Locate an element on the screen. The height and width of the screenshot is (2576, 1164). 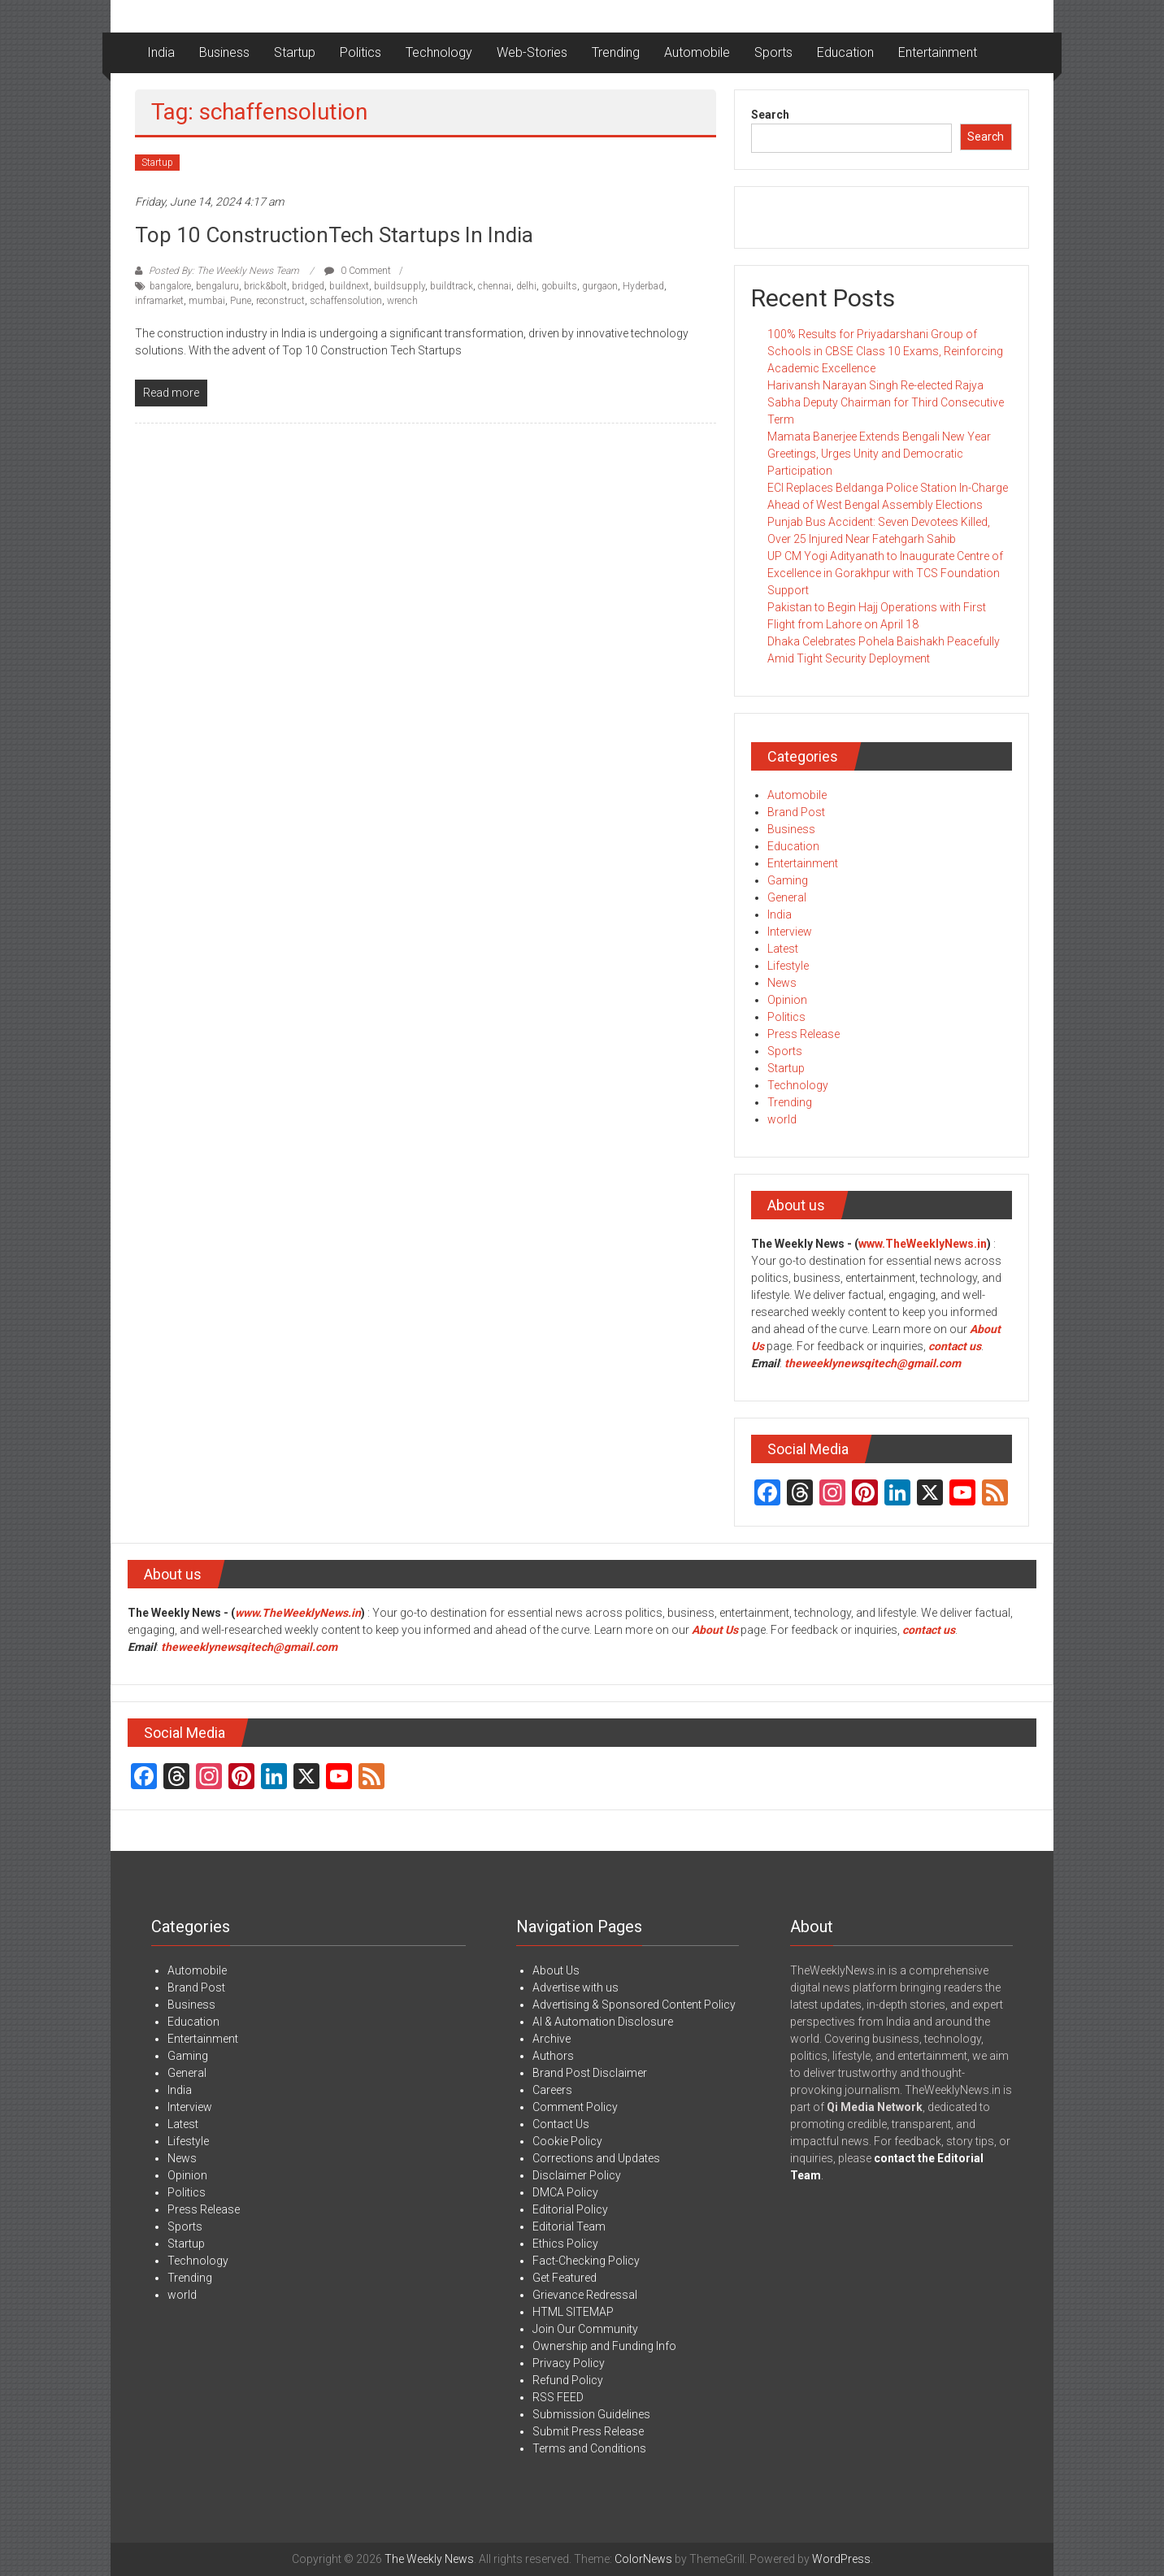
chennai is located at coordinates (494, 286).